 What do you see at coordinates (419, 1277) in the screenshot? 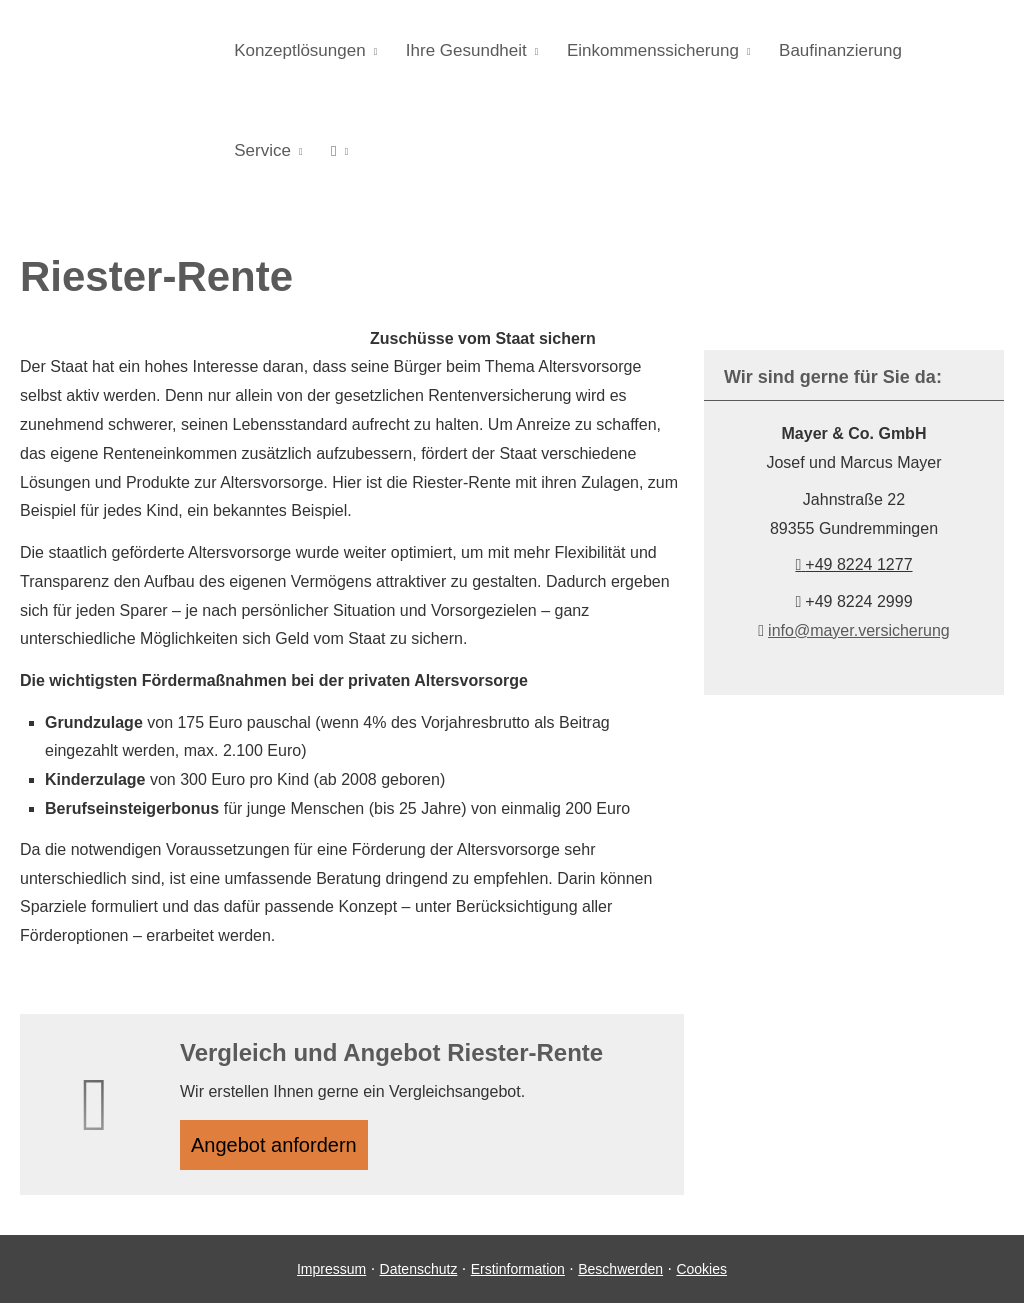
I see `Datenschutz` at bounding box center [419, 1277].